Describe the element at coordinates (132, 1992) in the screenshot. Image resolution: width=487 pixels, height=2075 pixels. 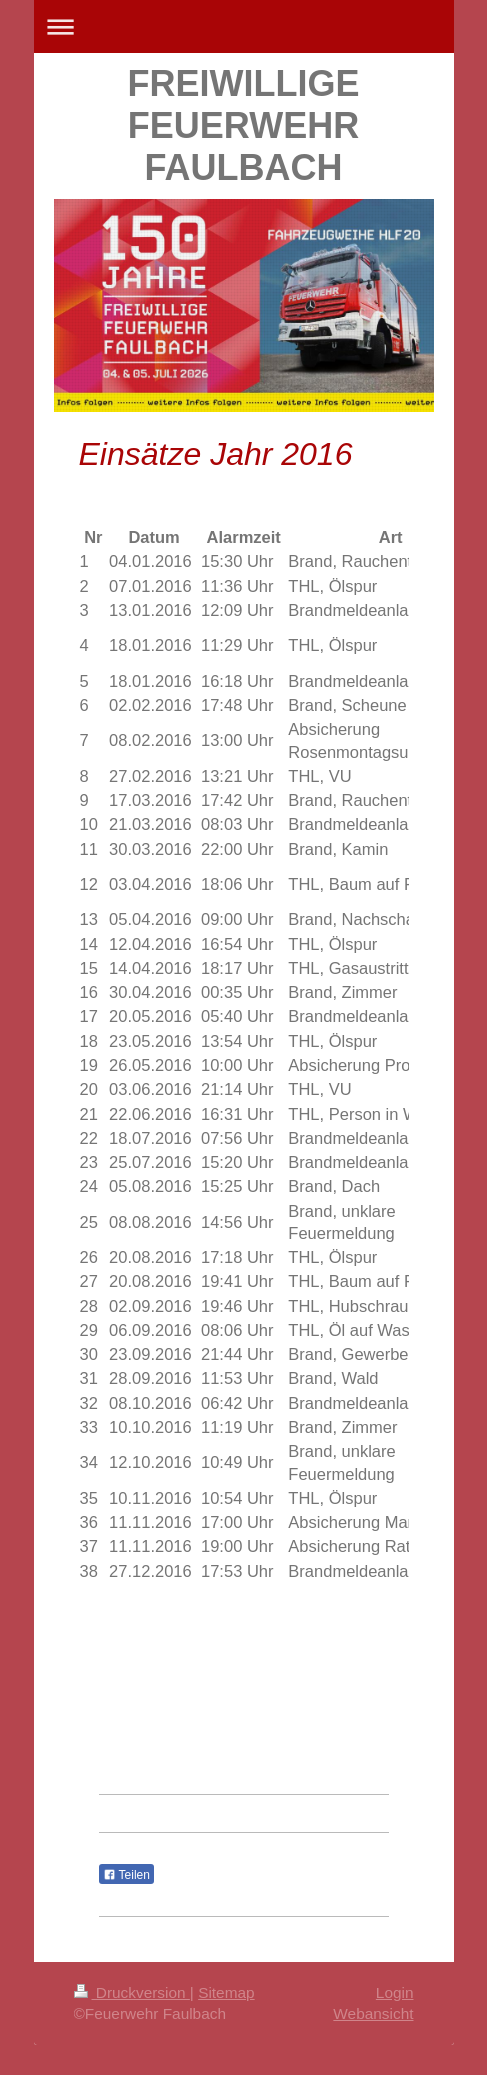
I see `Druckversion` at that location.